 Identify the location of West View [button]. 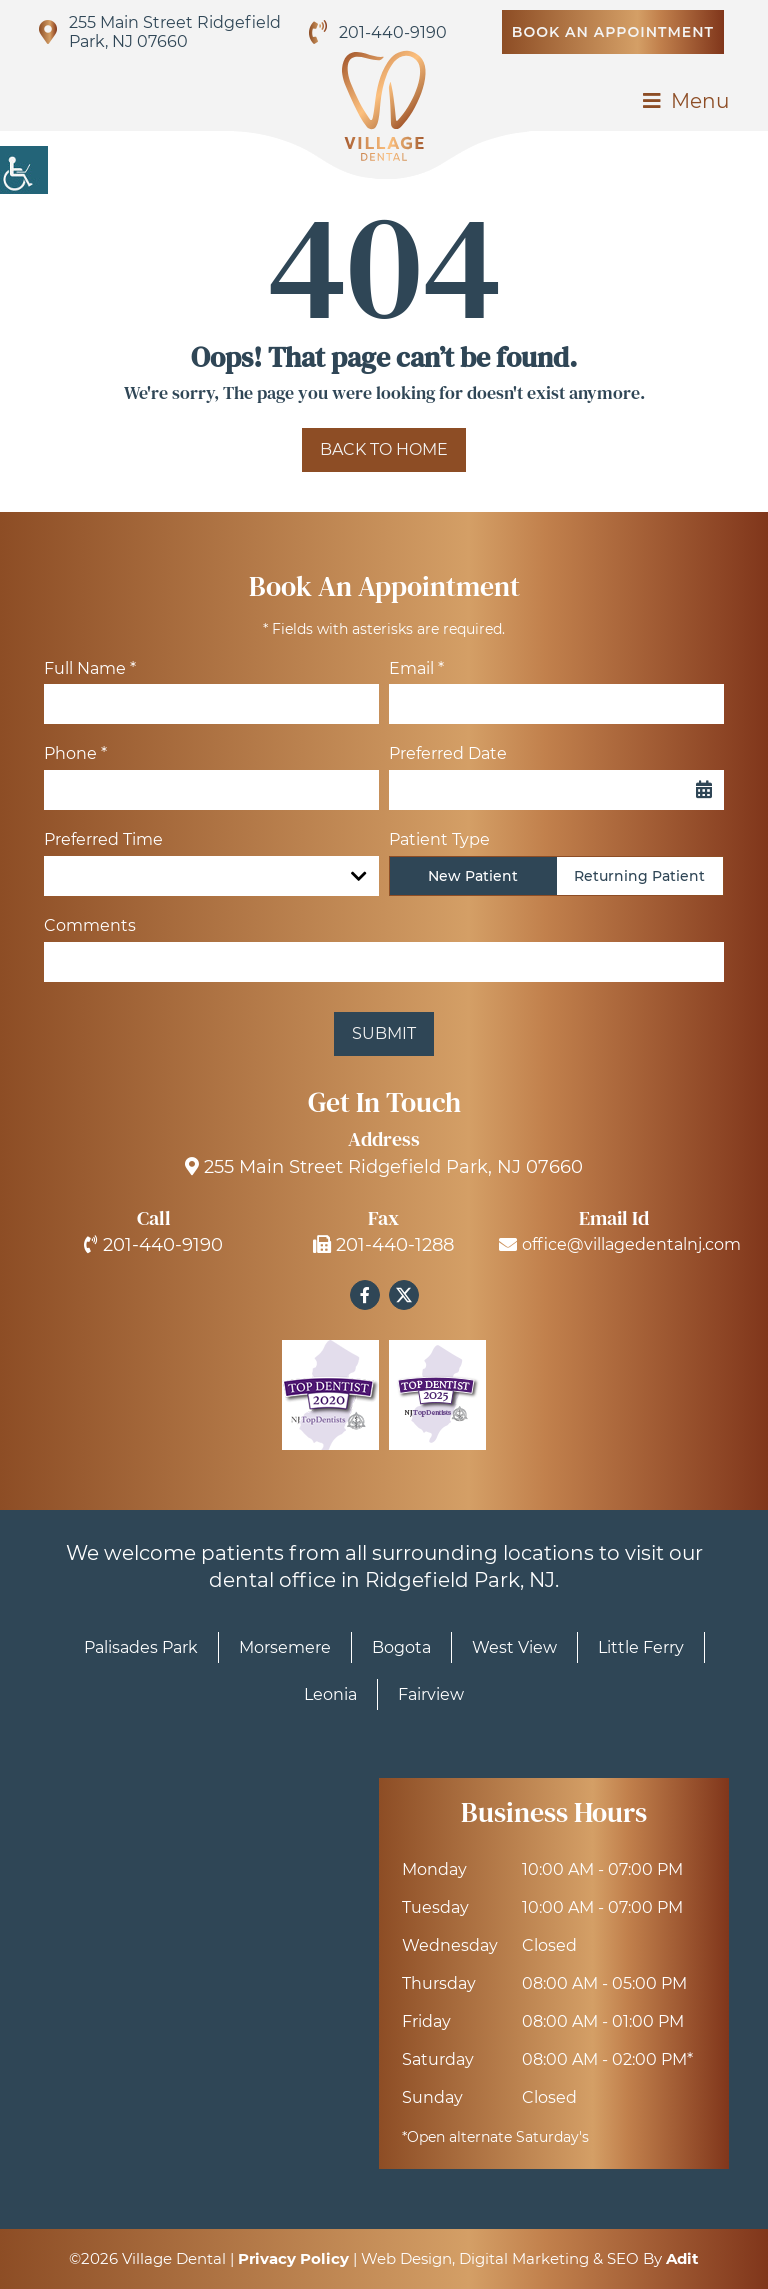
(514, 1647).